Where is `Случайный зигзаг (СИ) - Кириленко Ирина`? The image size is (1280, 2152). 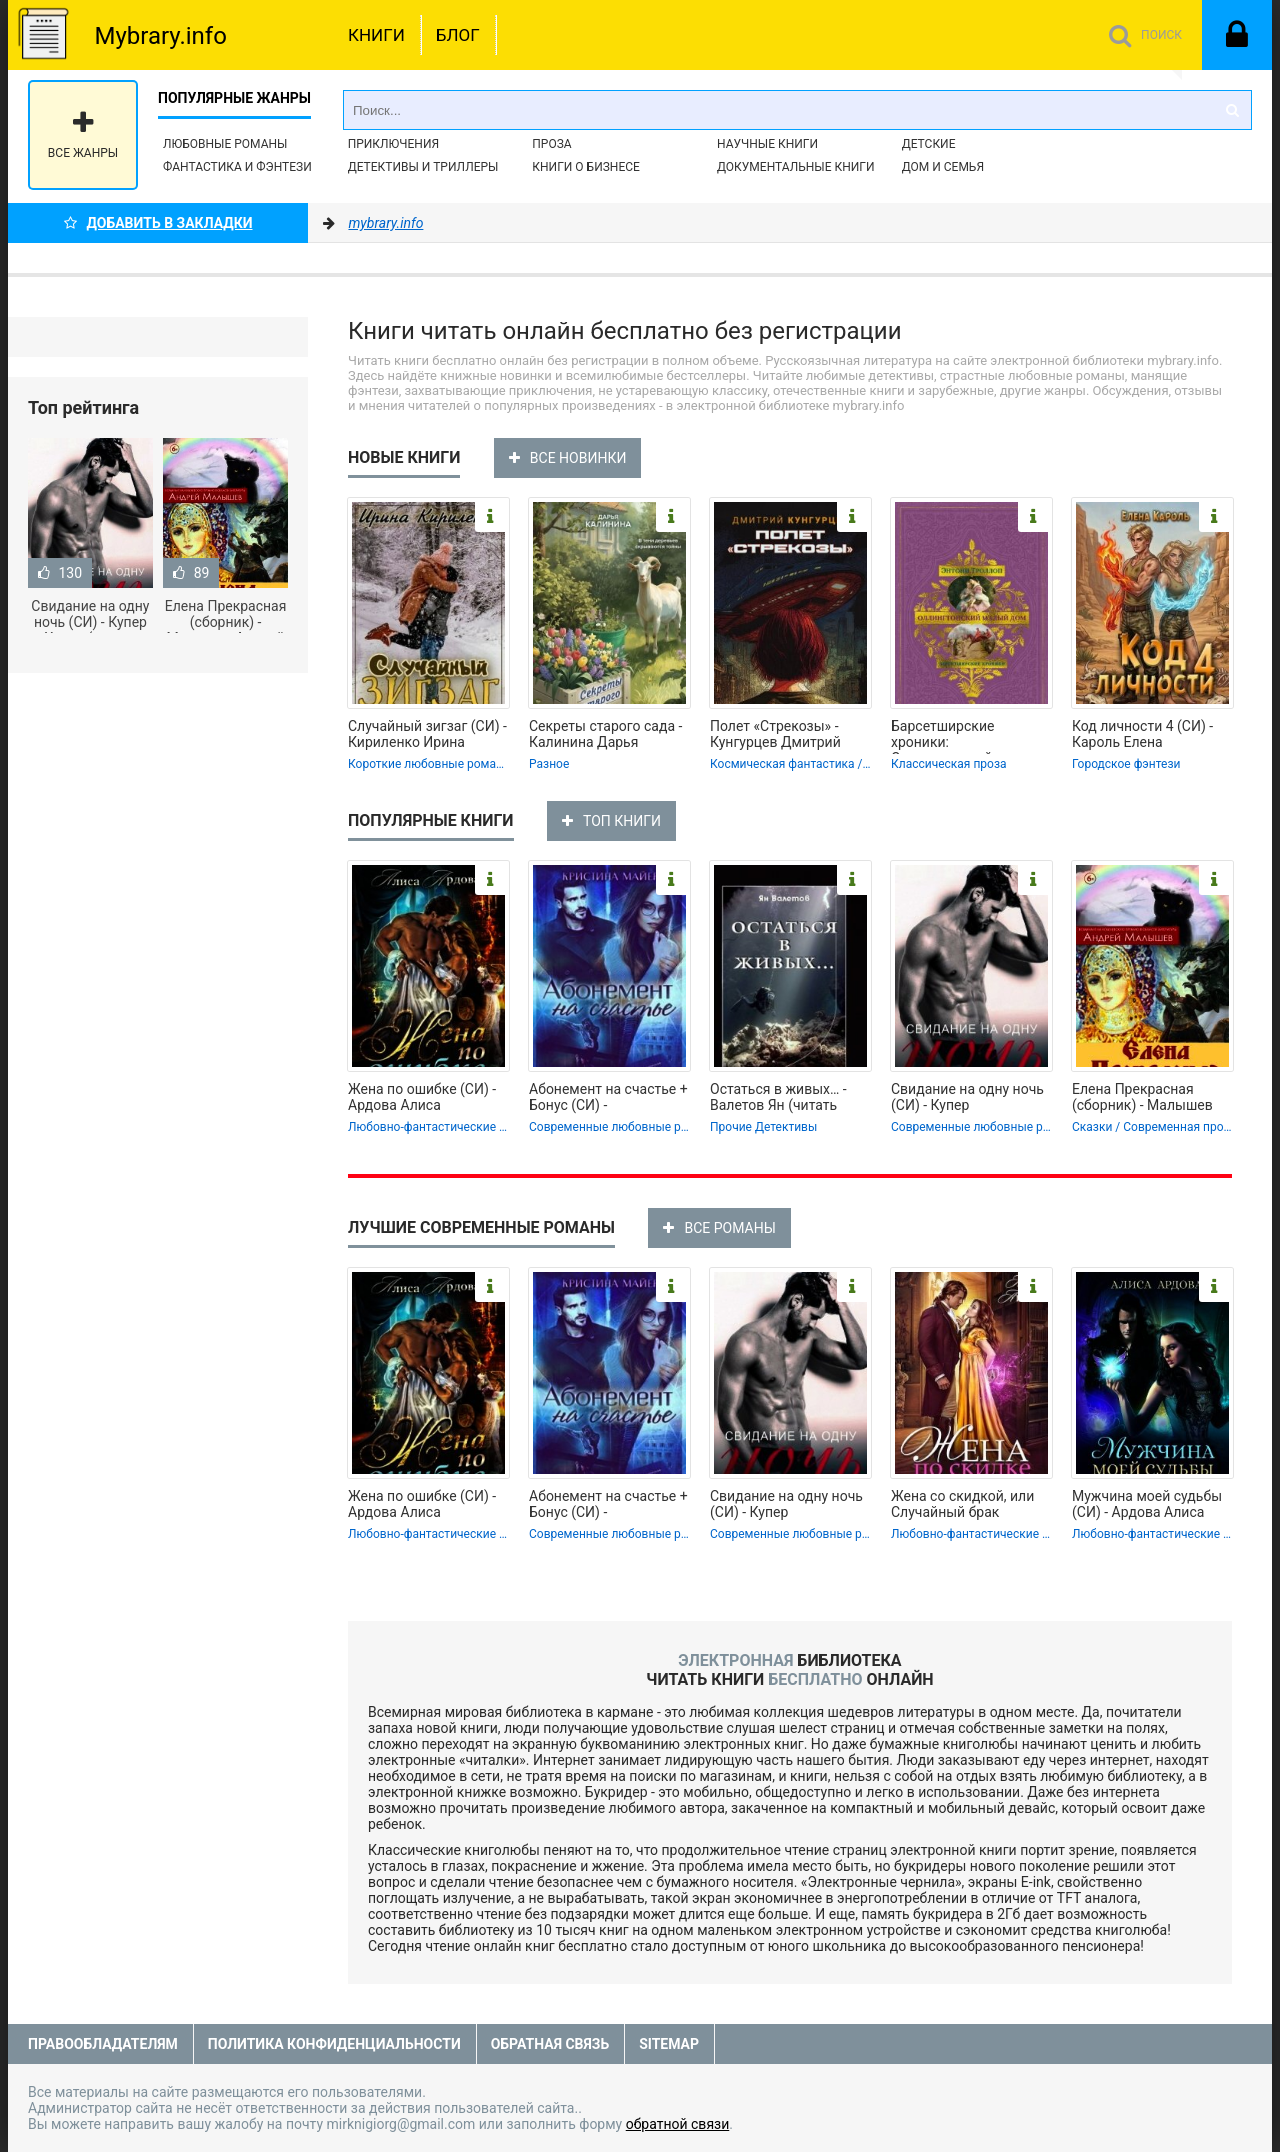
Случайный зигзаг (СИ) - Кириленко Ирина is located at coordinates (427, 734).